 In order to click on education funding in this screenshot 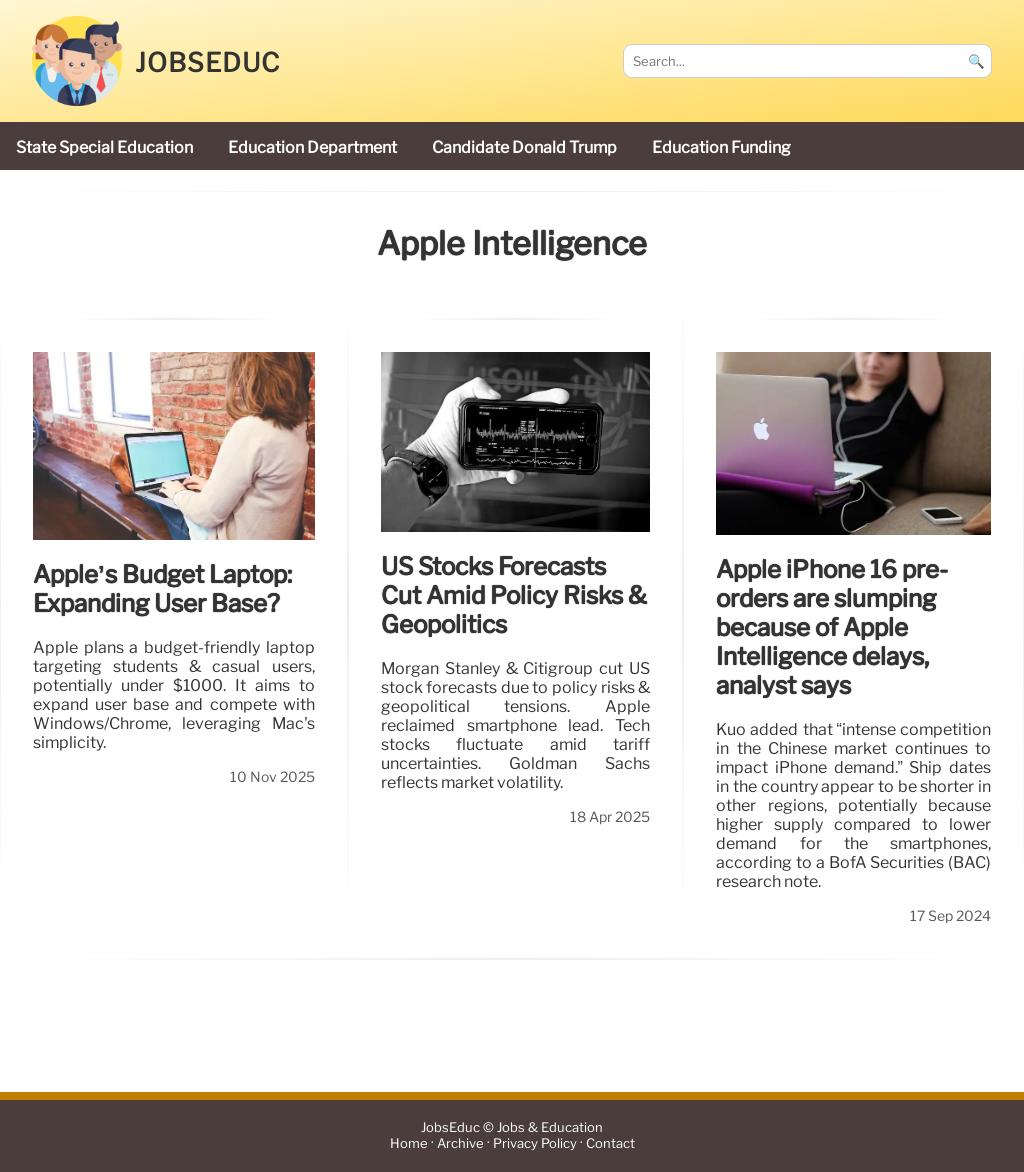, I will do `click(721, 147)`.